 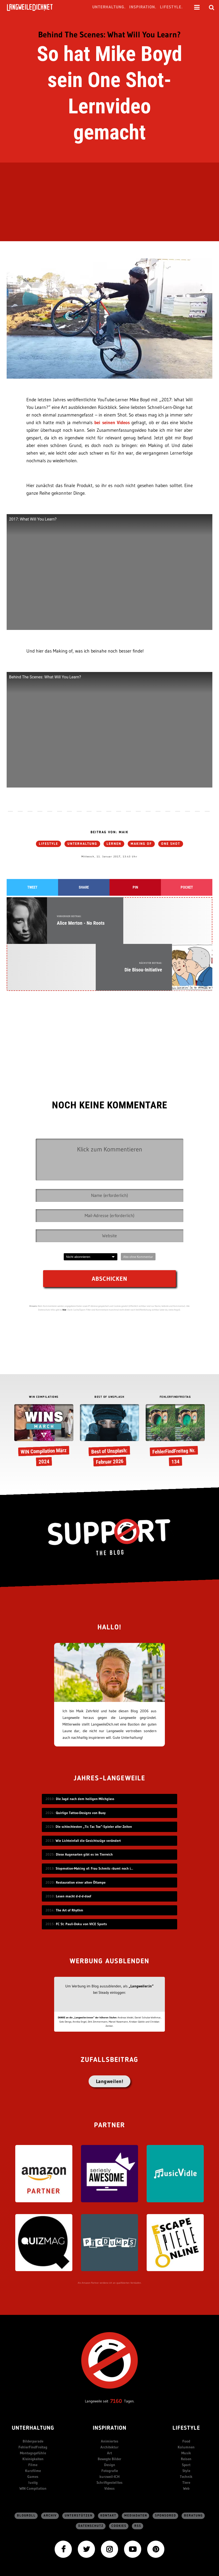 What do you see at coordinates (137, 2473) in the screenshot?
I see `RSS` at bounding box center [137, 2473].